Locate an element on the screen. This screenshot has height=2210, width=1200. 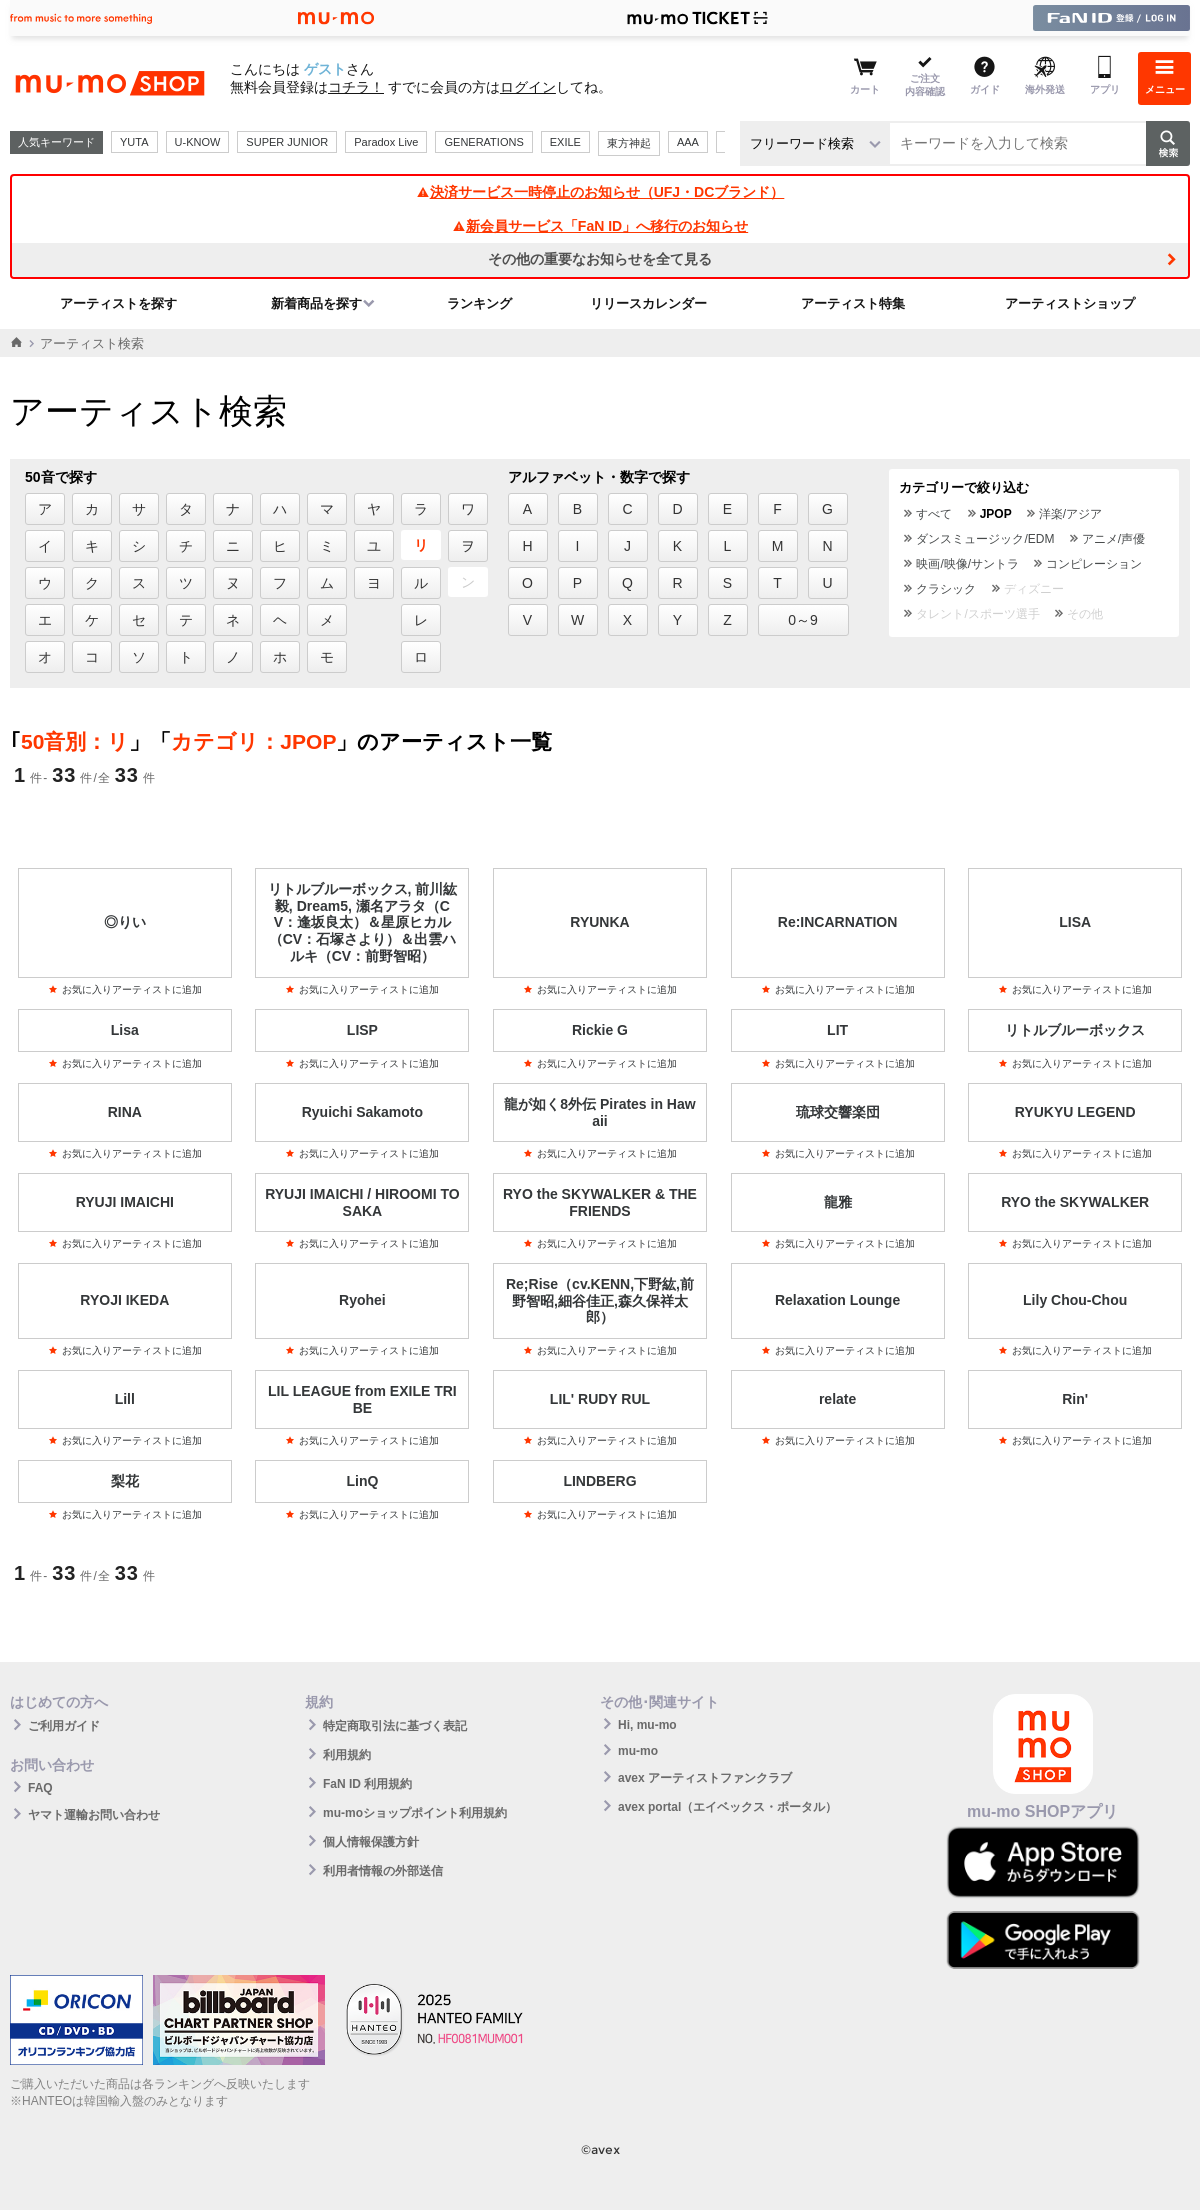
mu-mo is located at coordinates (638, 1751).